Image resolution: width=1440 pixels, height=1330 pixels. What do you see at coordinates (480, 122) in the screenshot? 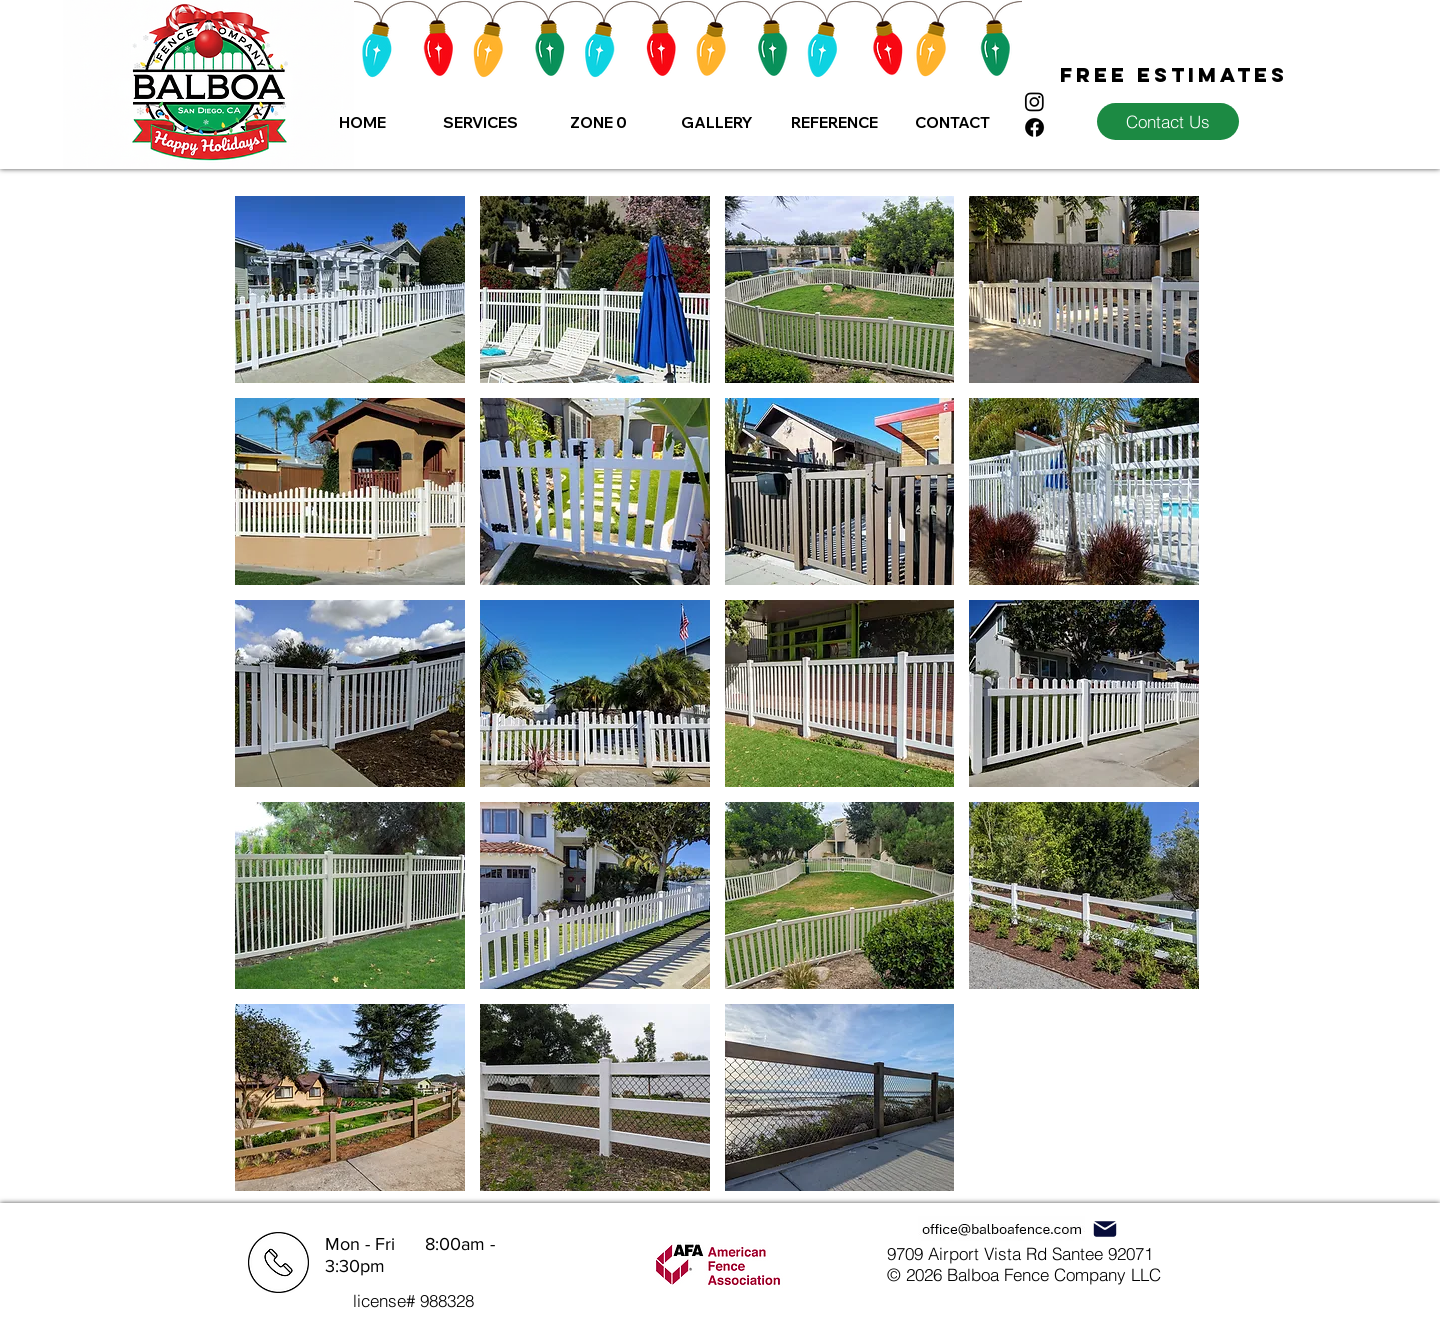
I see `[button]` at bounding box center [480, 122].